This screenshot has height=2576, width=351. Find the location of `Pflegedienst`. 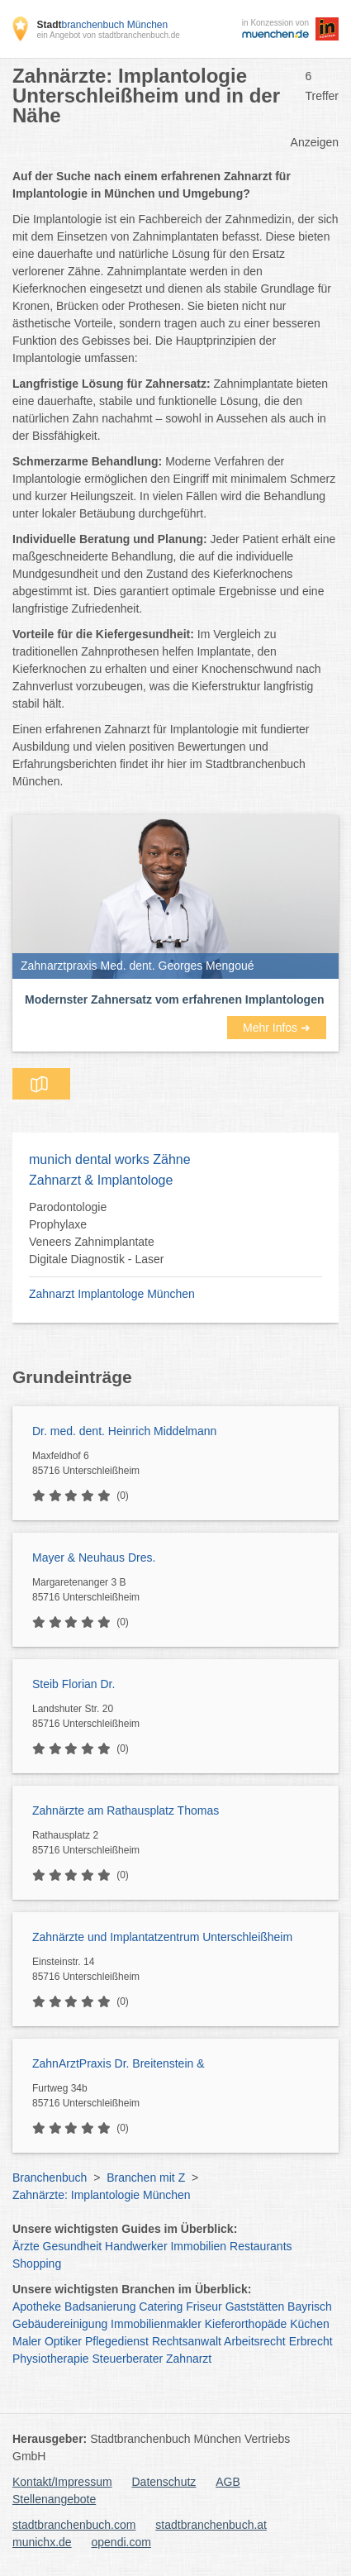

Pflegedienst is located at coordinates (117, 2341).